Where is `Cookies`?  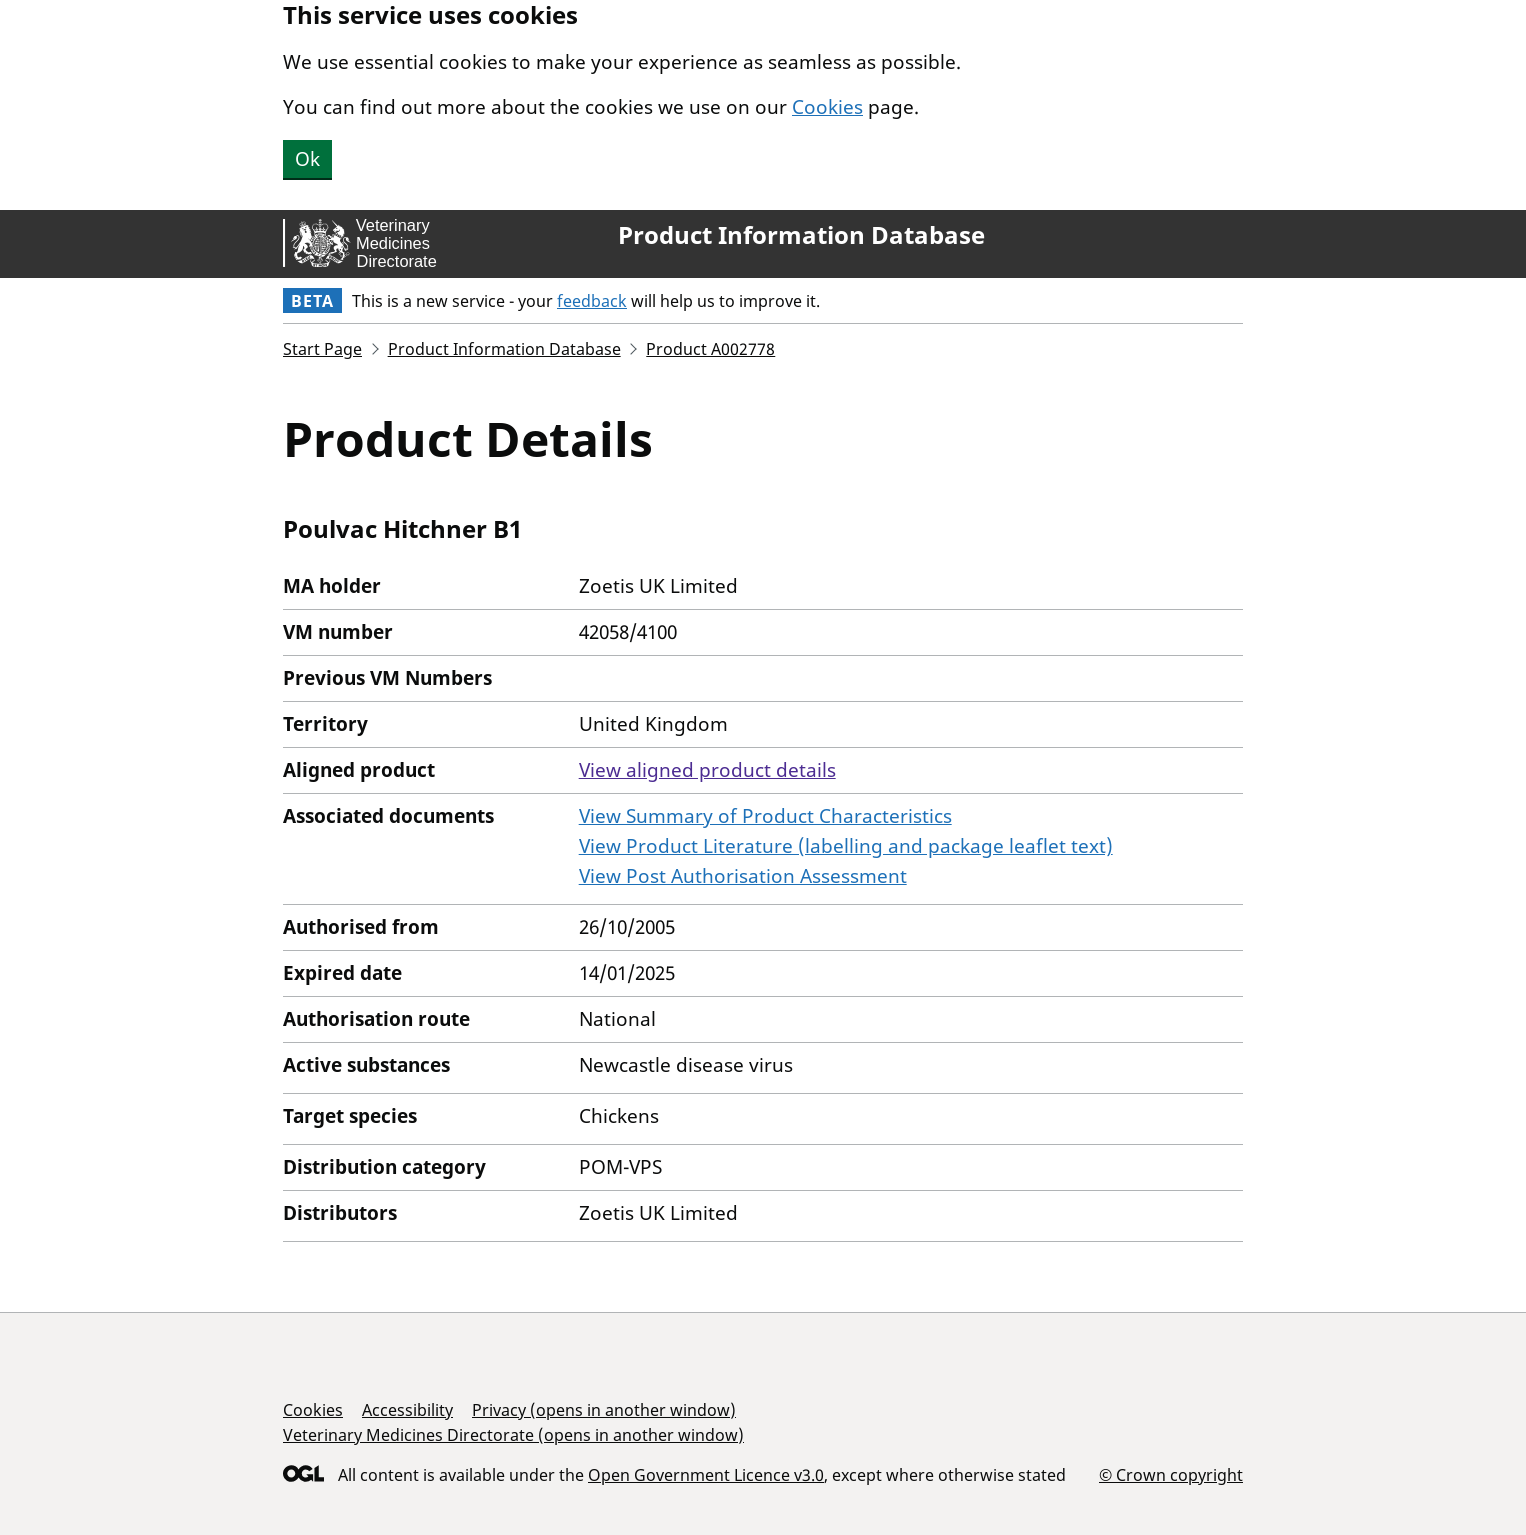
Cookies is located at coordinates (827, 107).